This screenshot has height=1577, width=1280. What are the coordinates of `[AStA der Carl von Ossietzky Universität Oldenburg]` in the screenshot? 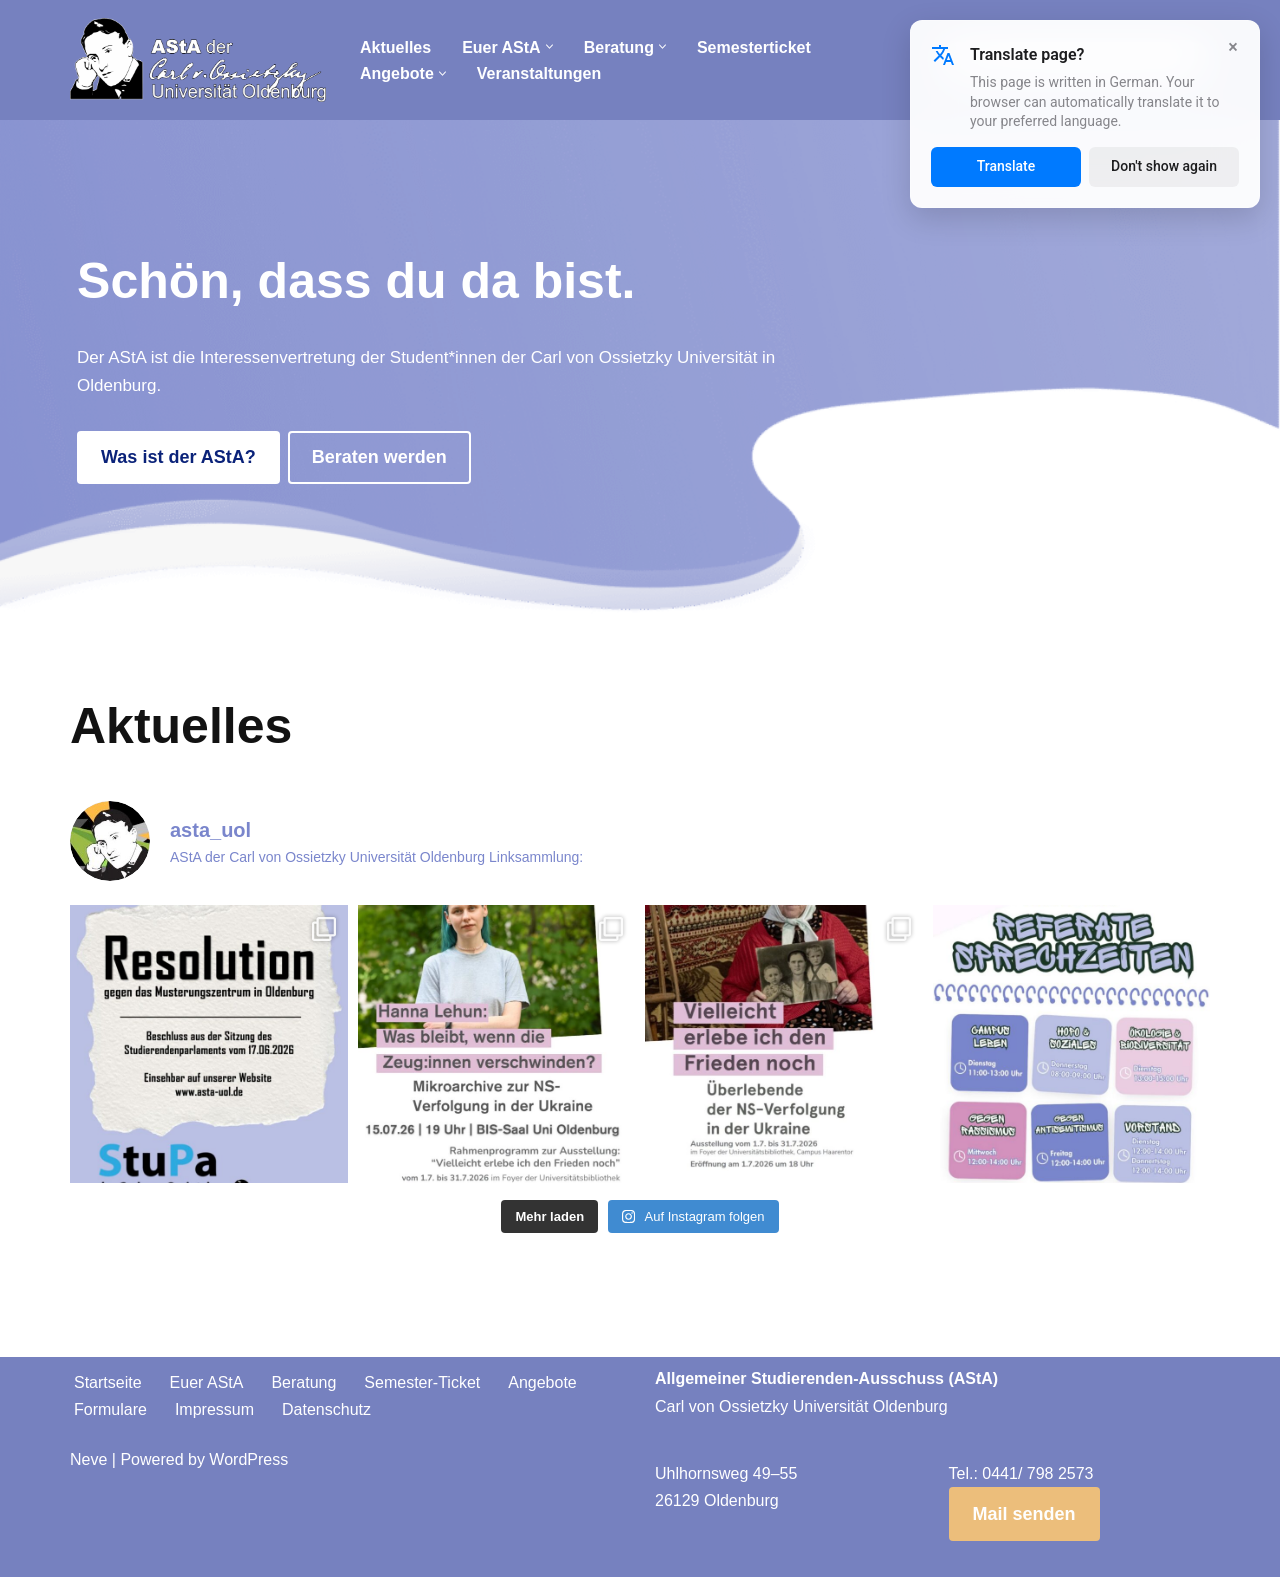 It's located at (198, 60).